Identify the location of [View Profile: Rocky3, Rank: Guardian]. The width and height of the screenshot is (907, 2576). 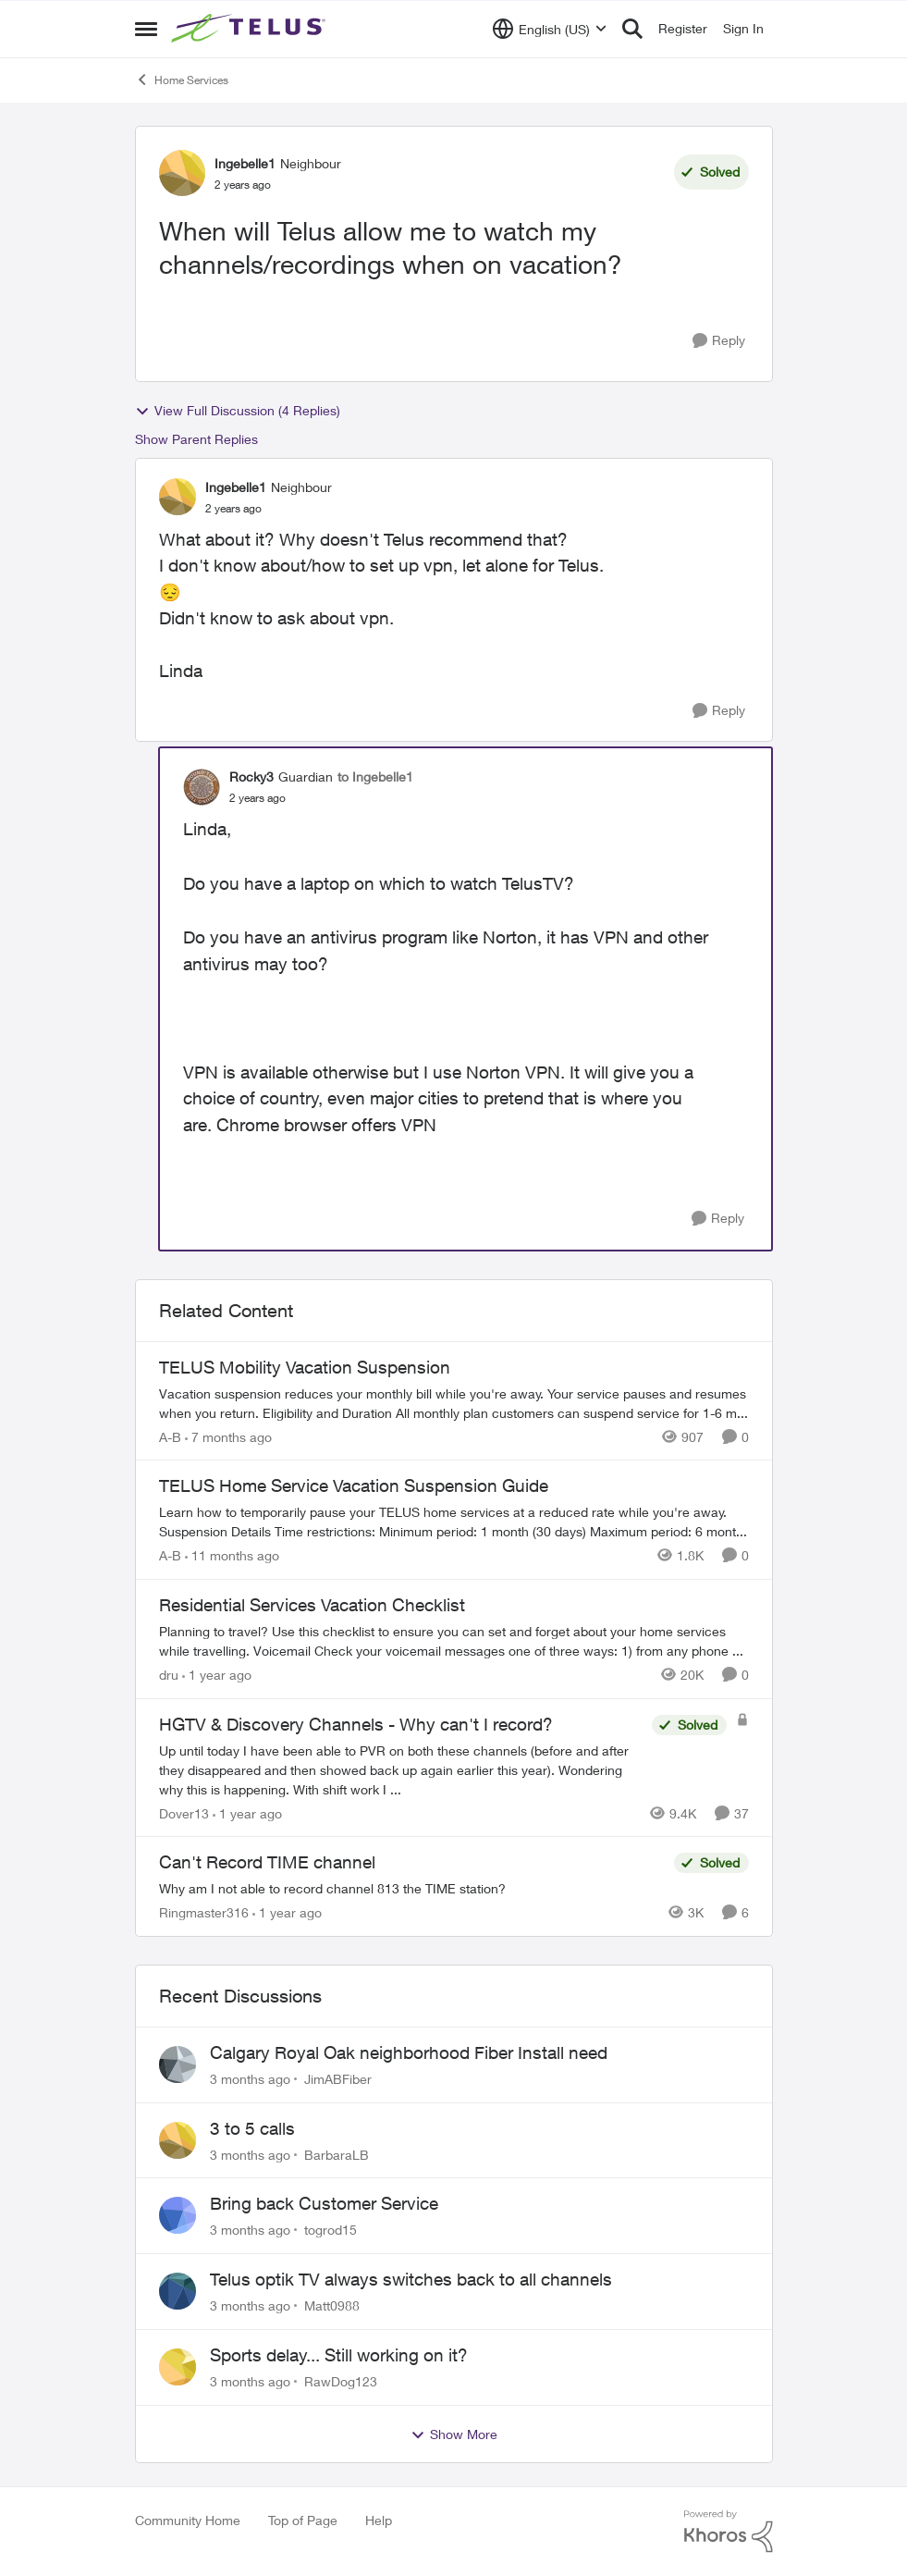
(201, 787).